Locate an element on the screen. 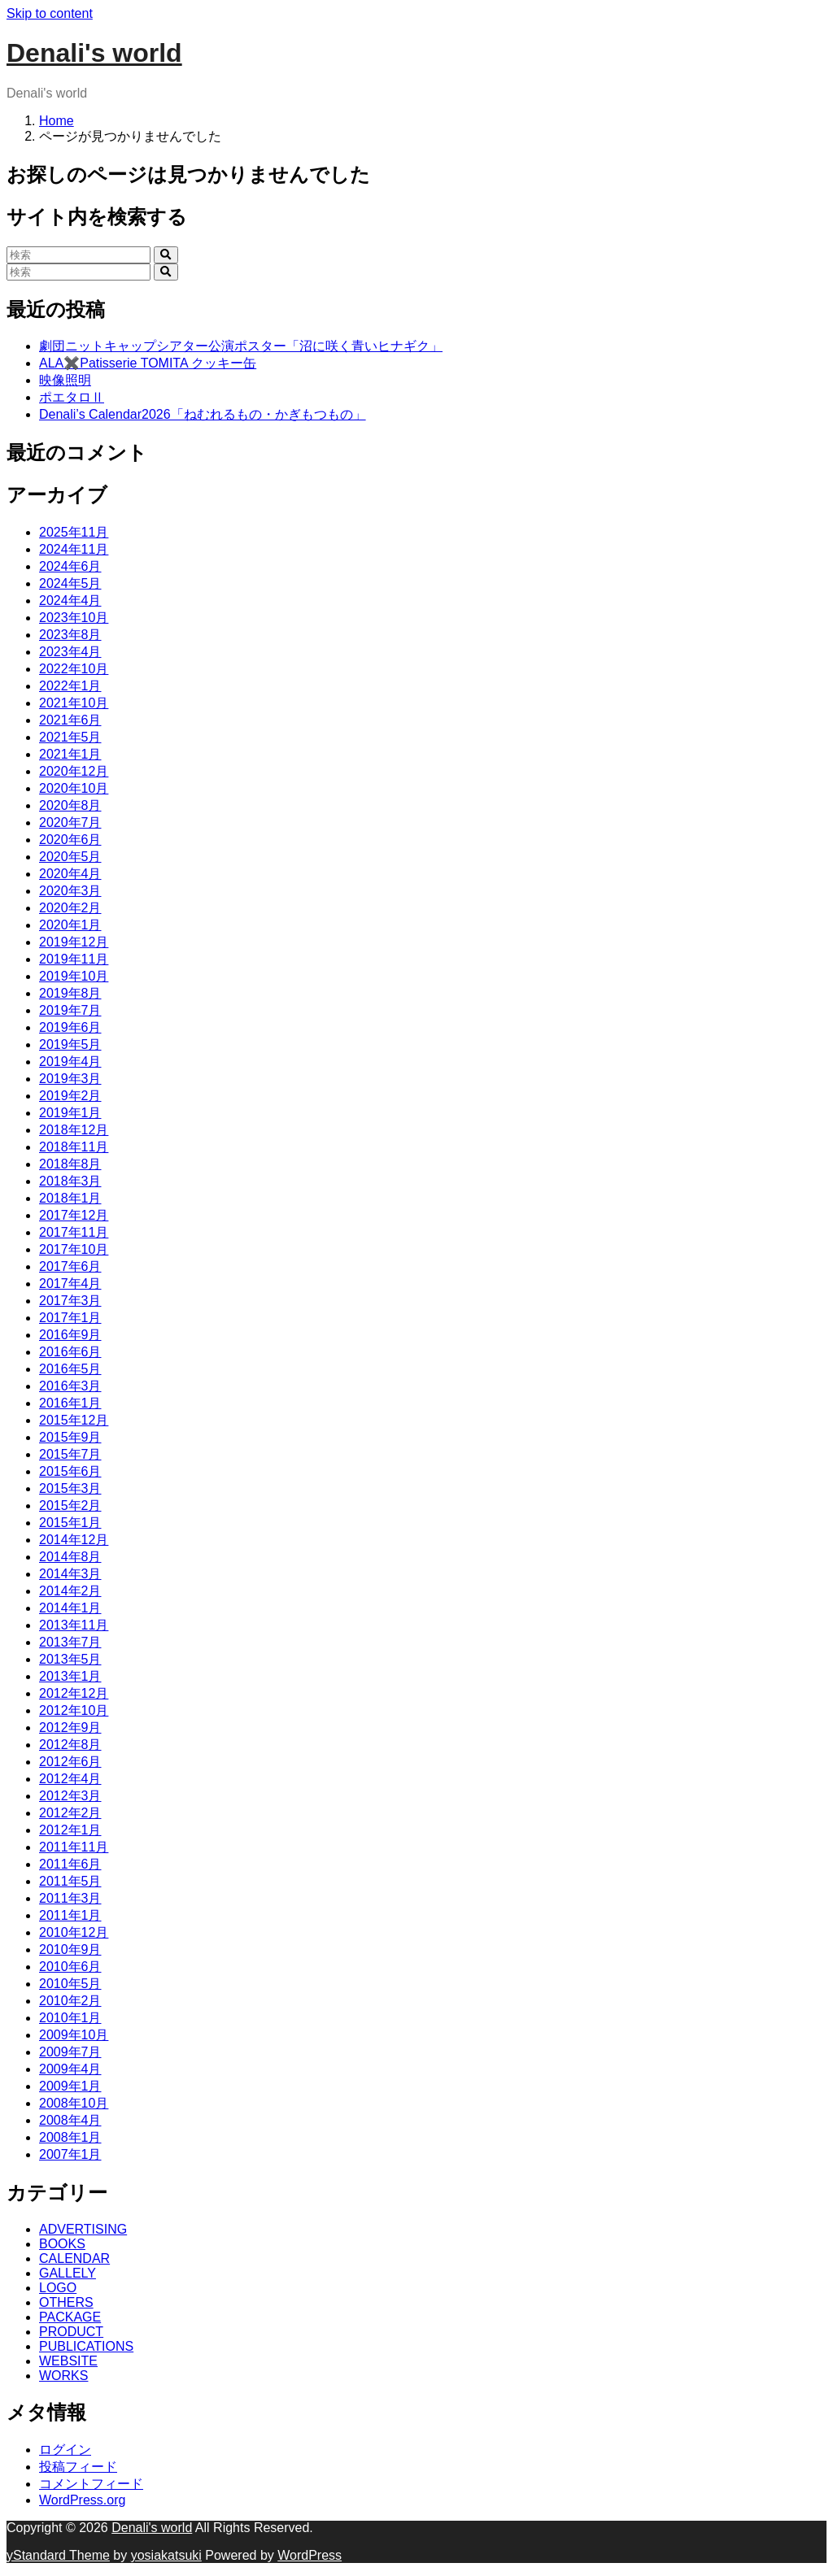 The width and height of the screenshot is (833, 2576). 2018年8月 is located at coordinates (70, 1164).